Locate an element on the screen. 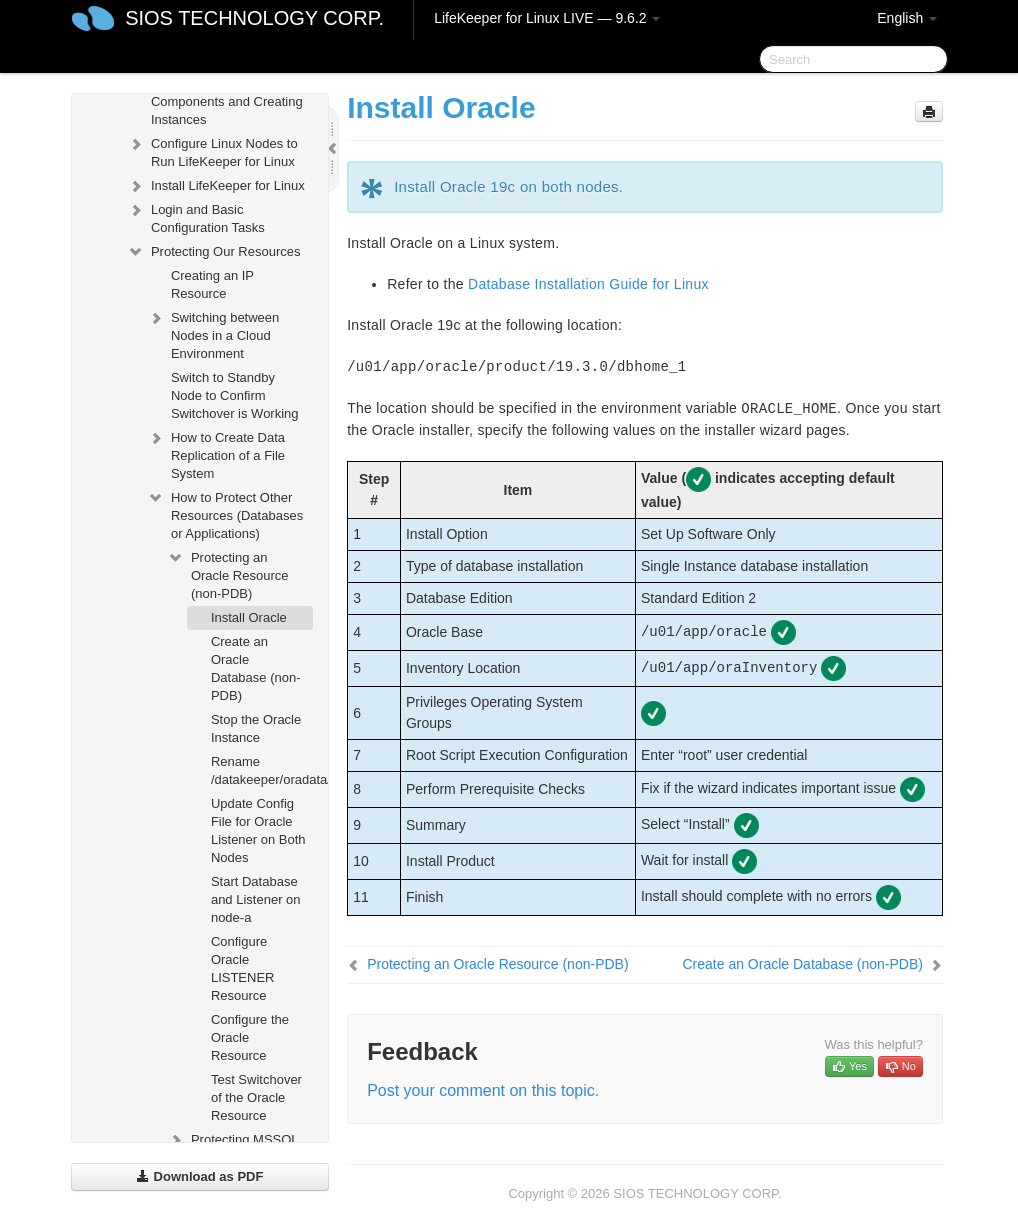  Configure Oracle LISTENER Resource is located at coordinates (243, 968).